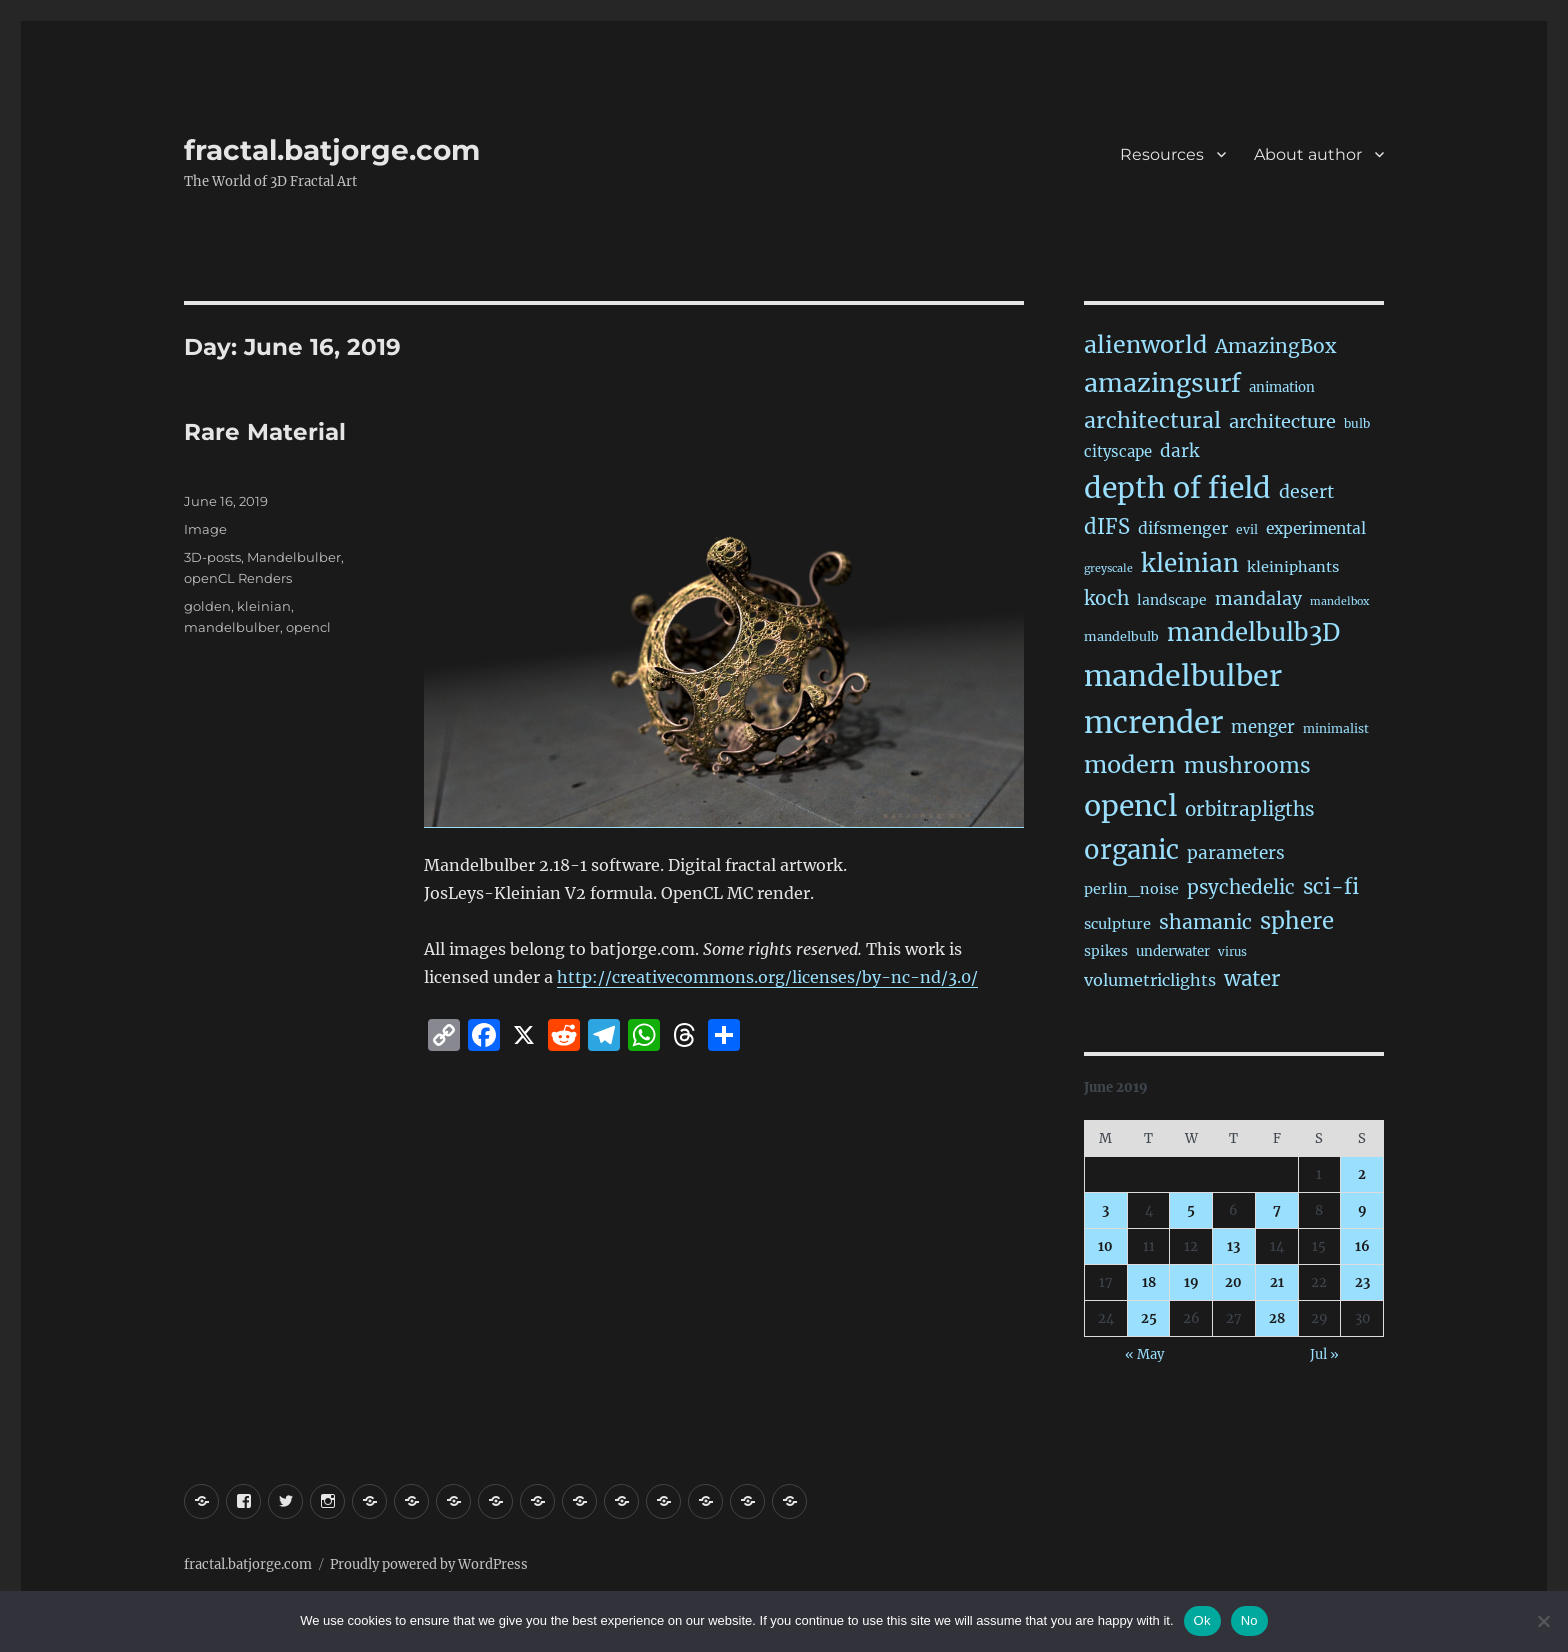 This screenshot has height=1652, width=1568. Describe the element at coordinates (1191, 1282) in the screenshot. I see `19 [Posts published on June 19, 2019]` at that location.